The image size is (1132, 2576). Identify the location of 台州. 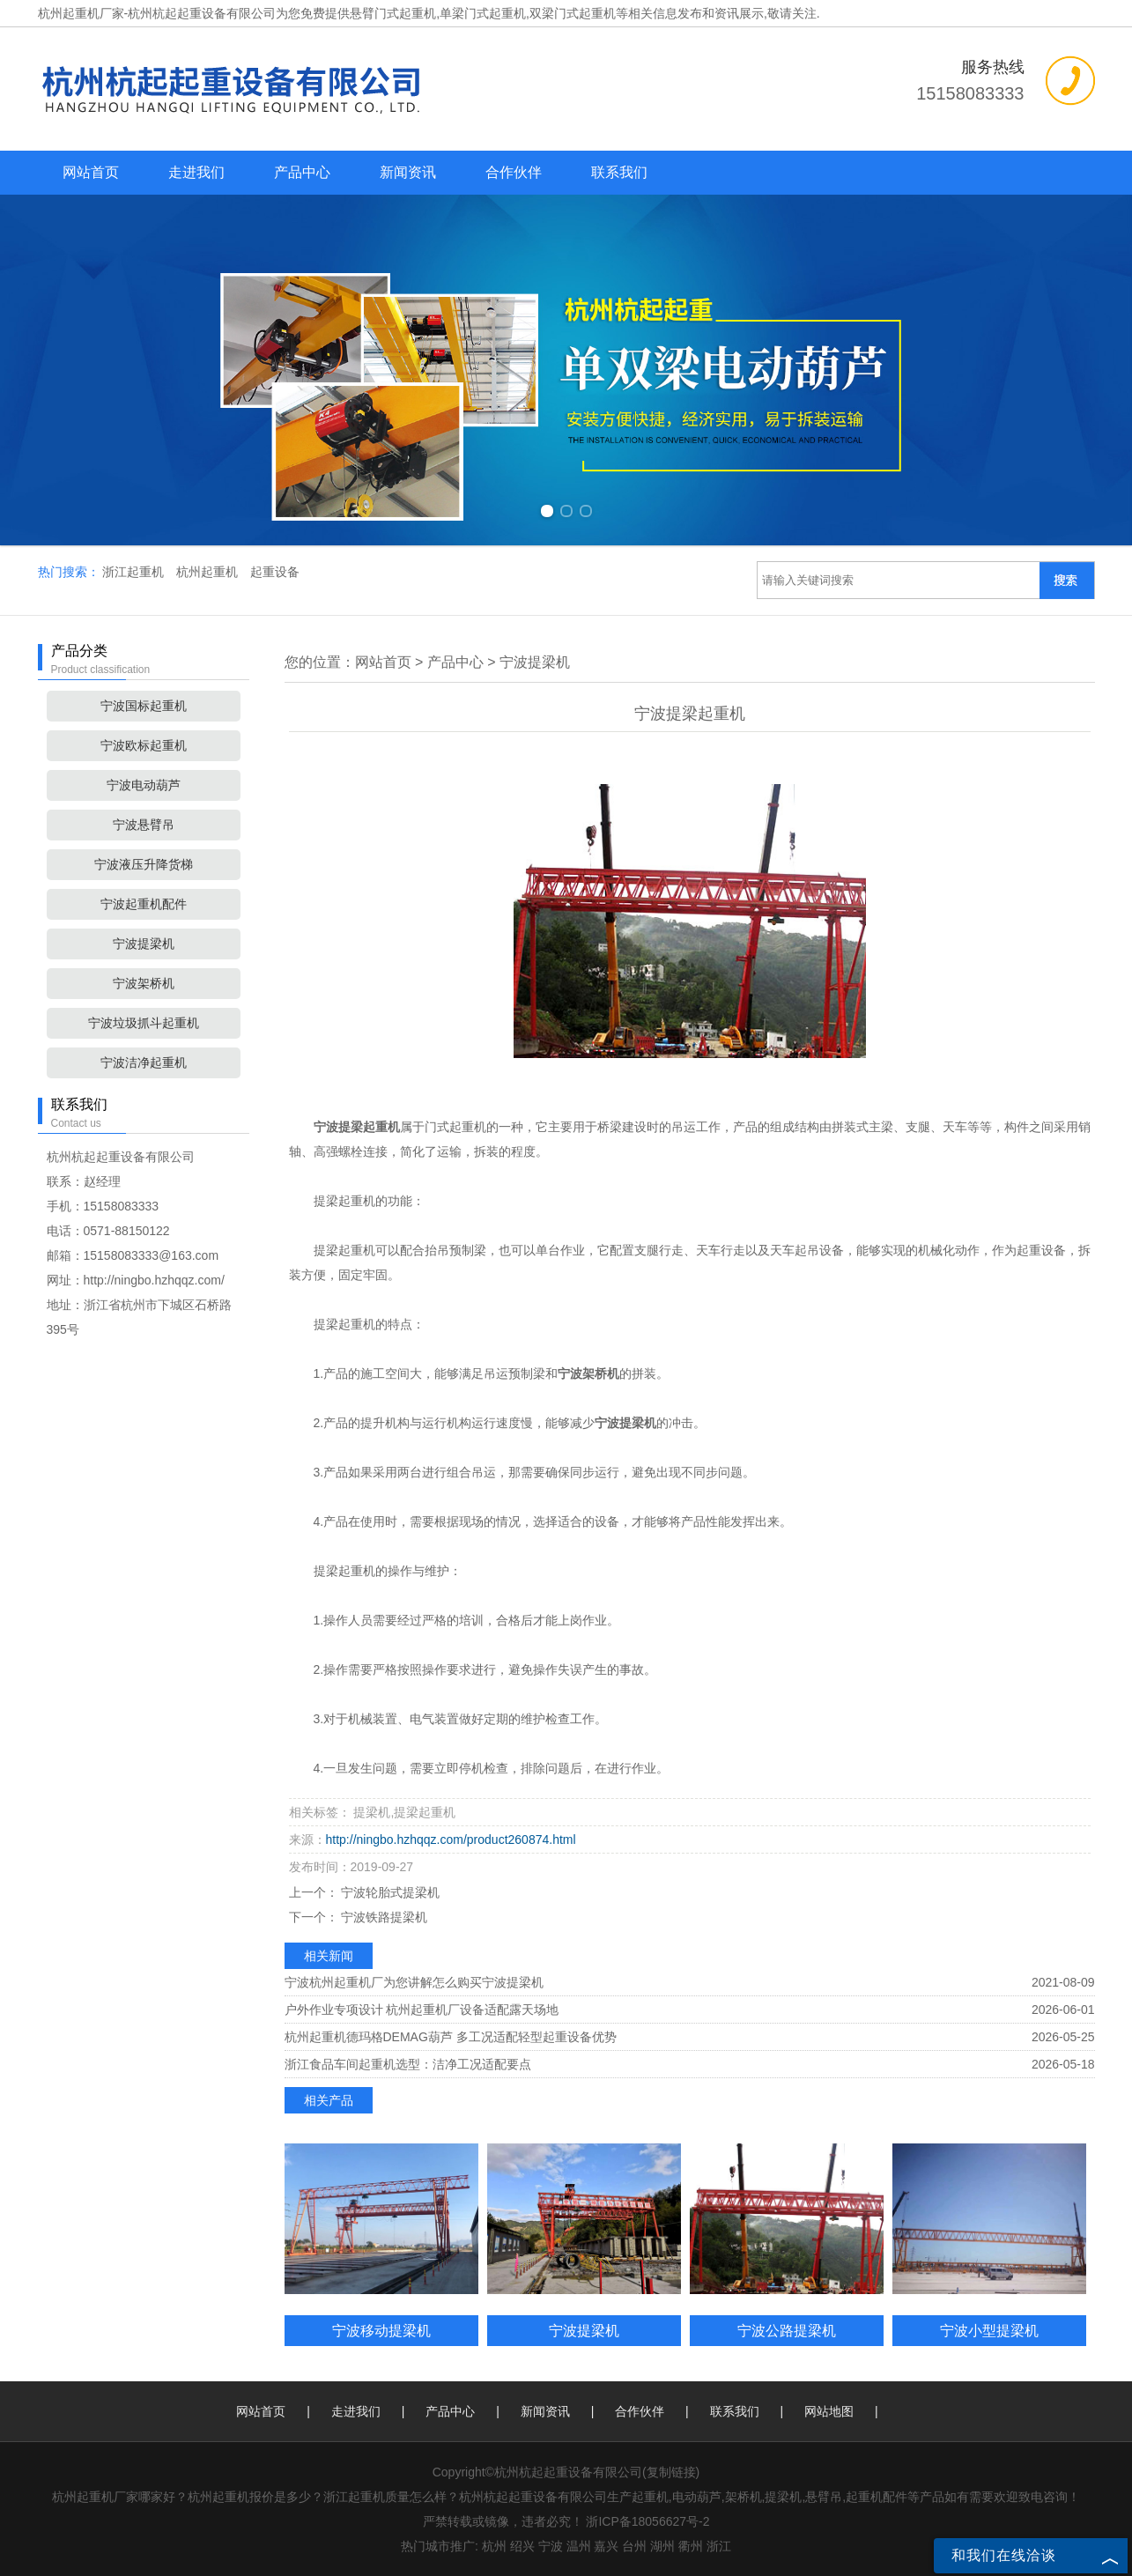
(634, 2546).